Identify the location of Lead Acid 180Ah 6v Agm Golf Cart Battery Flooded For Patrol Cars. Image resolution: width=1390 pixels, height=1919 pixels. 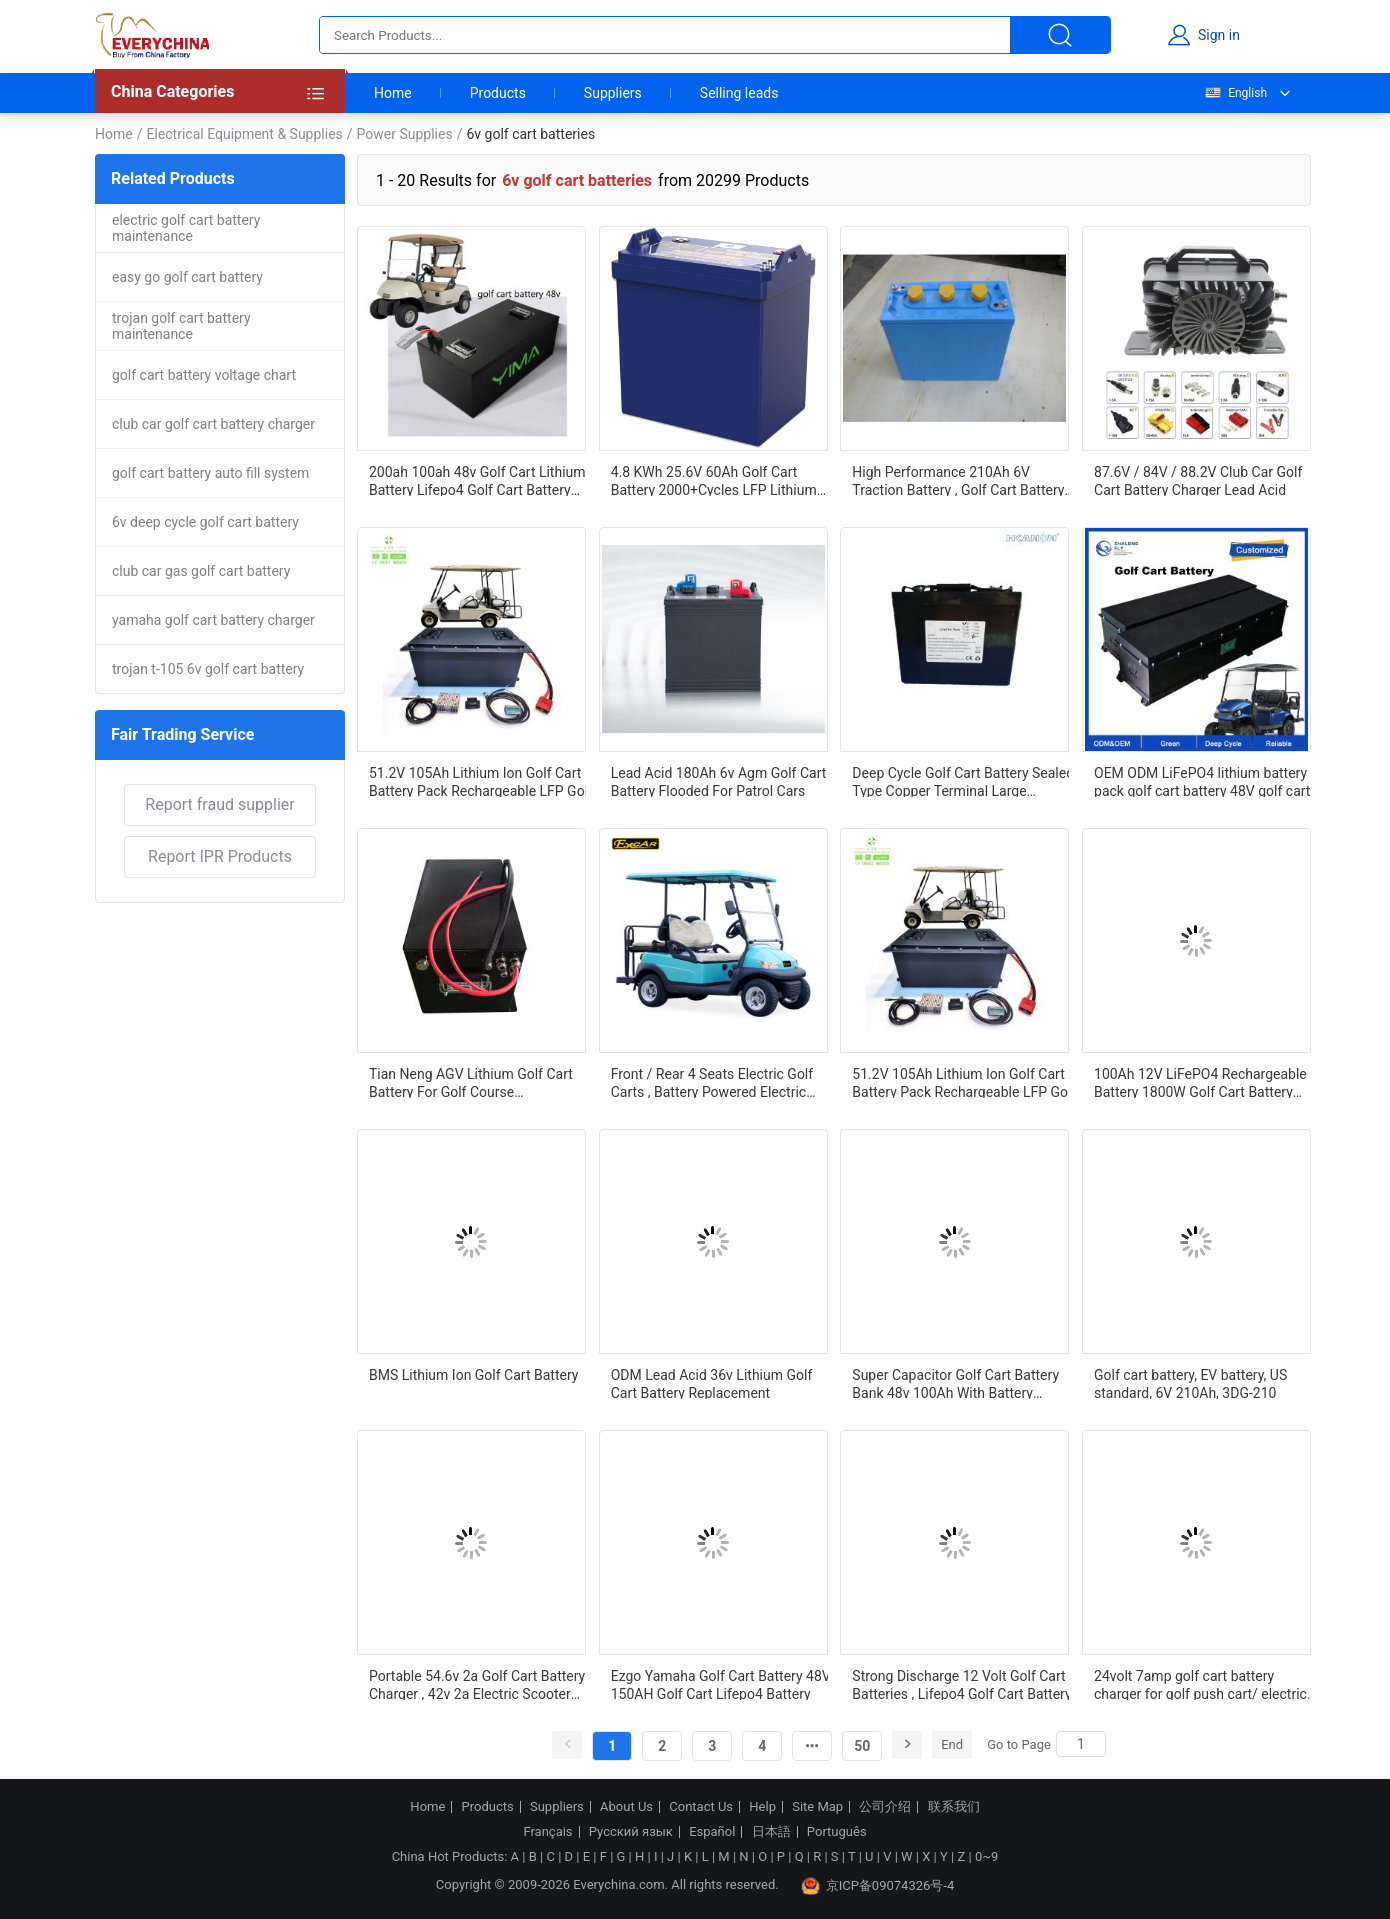
(719, 781).